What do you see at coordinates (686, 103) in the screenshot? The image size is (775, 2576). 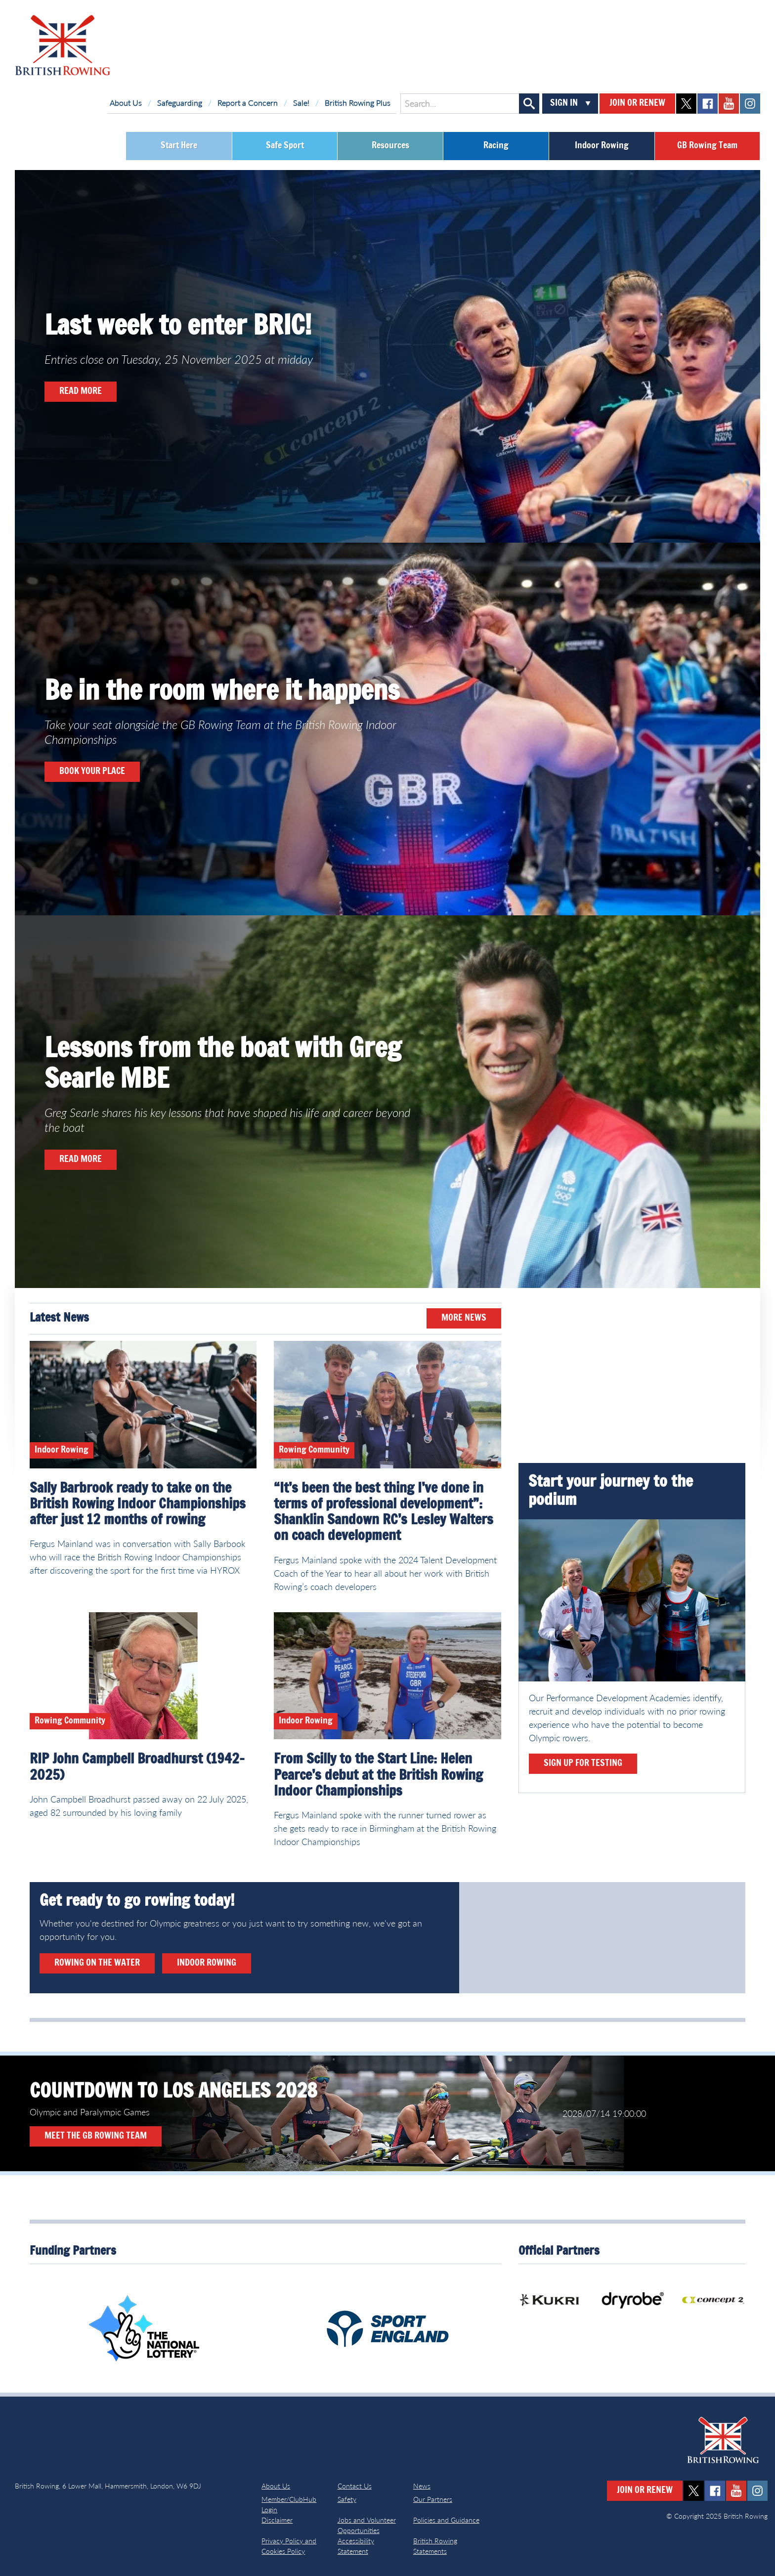 I see `twitter` at bounding box center [686, 103].